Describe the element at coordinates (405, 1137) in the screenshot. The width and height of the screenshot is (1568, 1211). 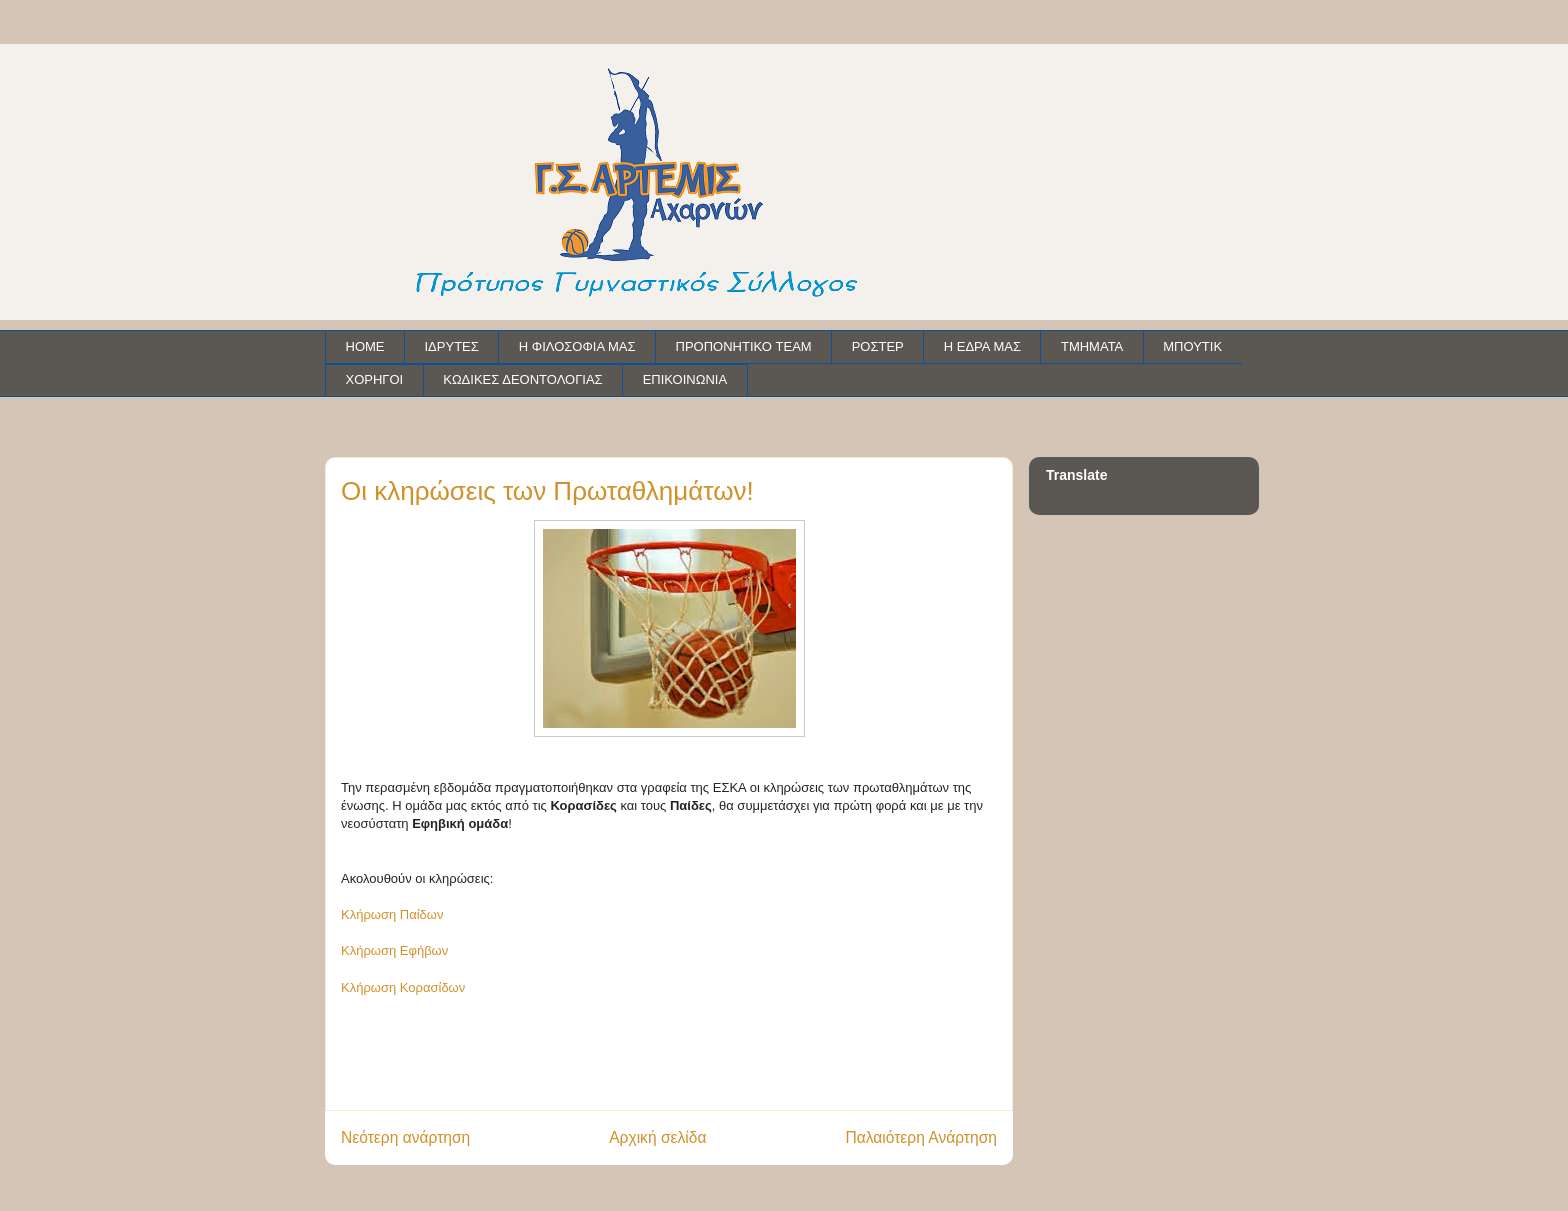
I see `Νεότερη ανάρτηση` at that location.